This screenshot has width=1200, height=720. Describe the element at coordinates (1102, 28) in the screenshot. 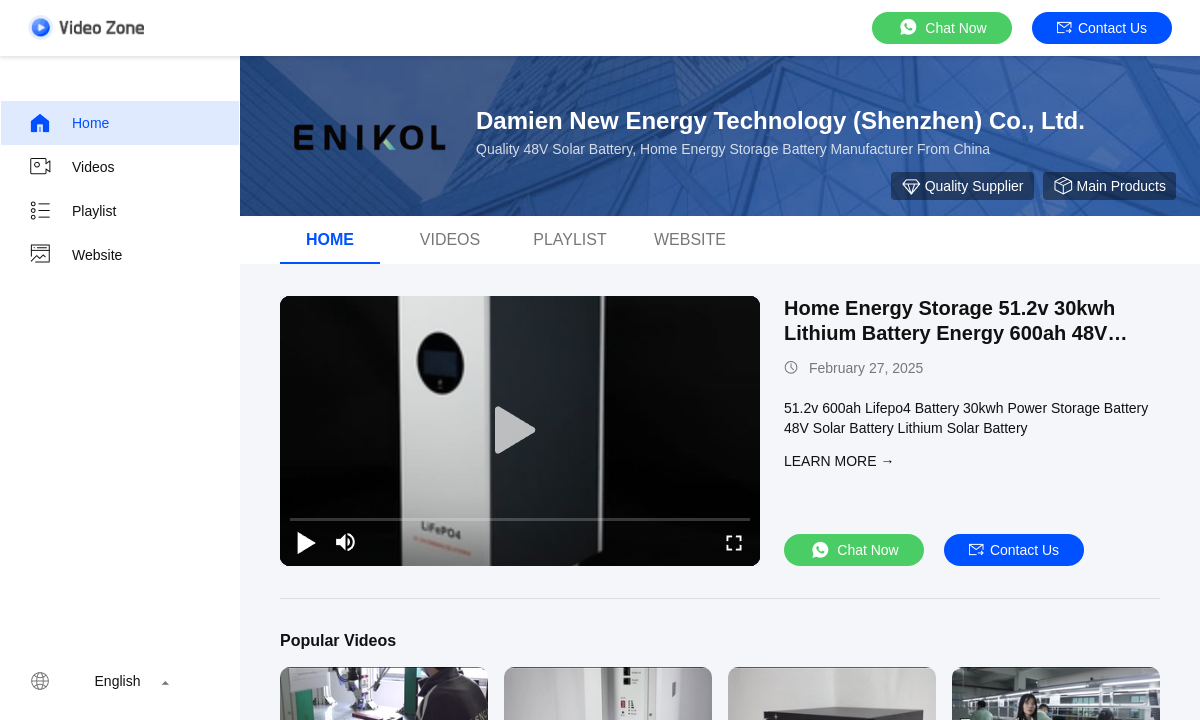

I see `Contact Us` at that location.